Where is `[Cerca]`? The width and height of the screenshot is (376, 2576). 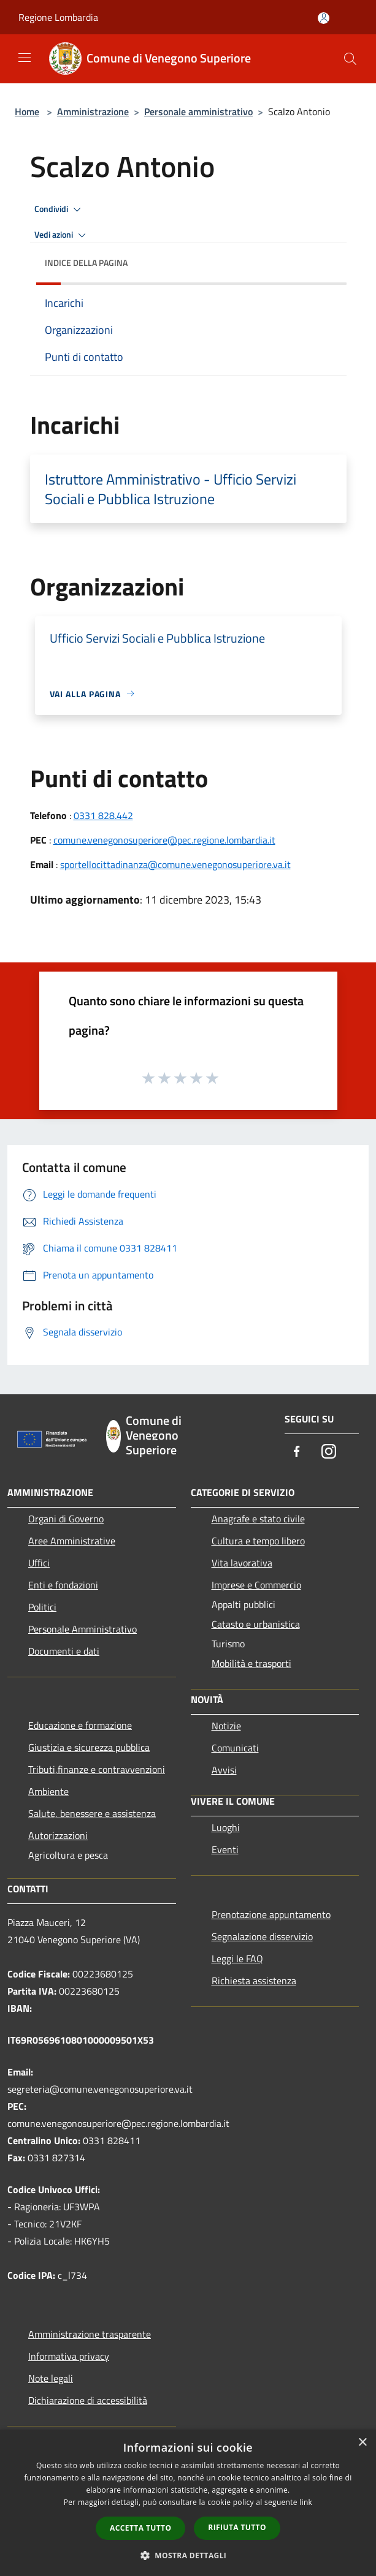
[Cerca] is located at coordinates (350, 58).